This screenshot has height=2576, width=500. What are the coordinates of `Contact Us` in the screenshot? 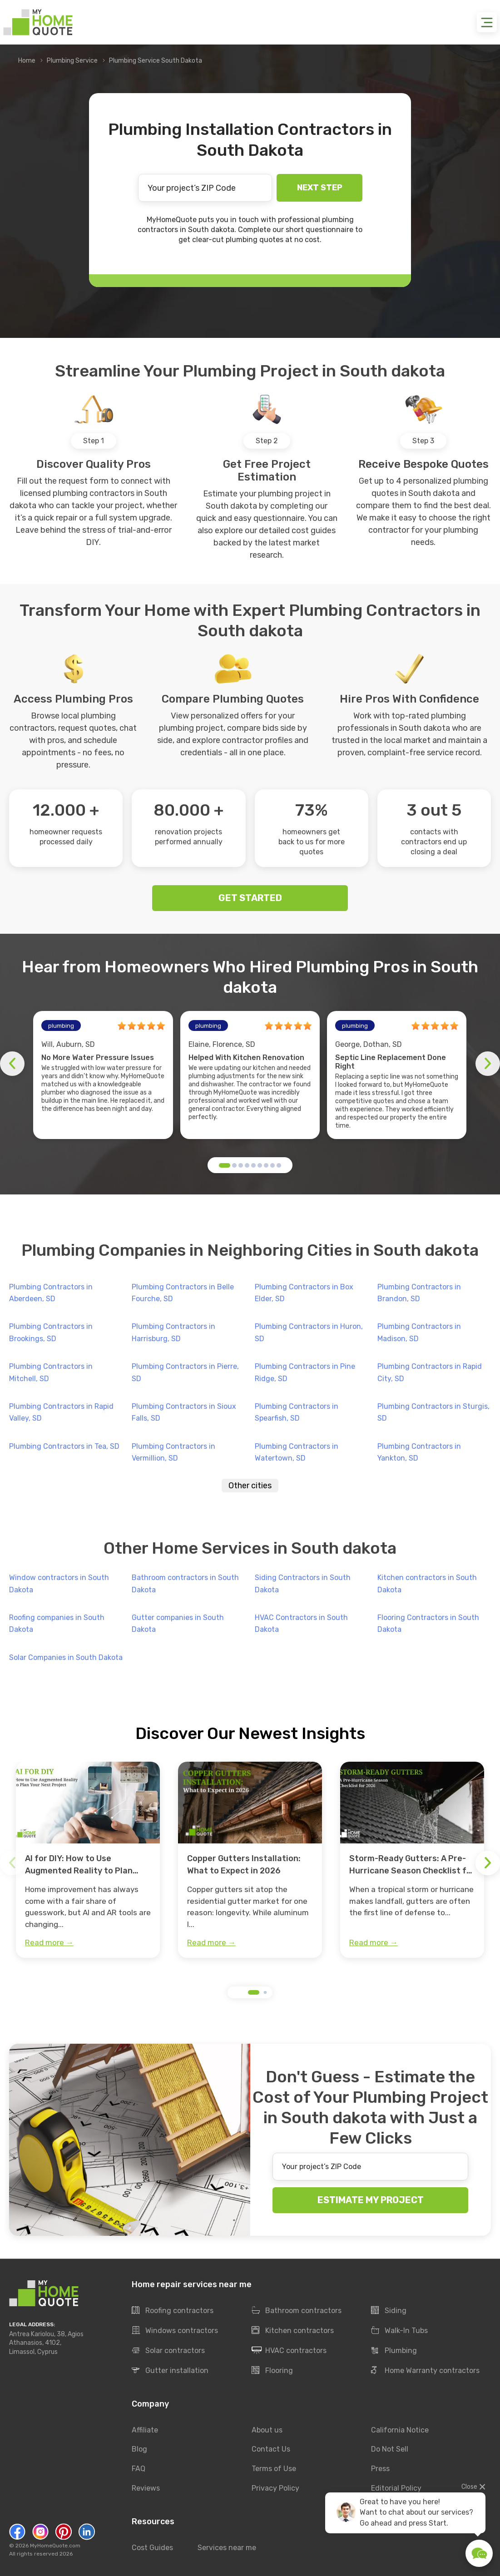 It's located at (271, 2449).